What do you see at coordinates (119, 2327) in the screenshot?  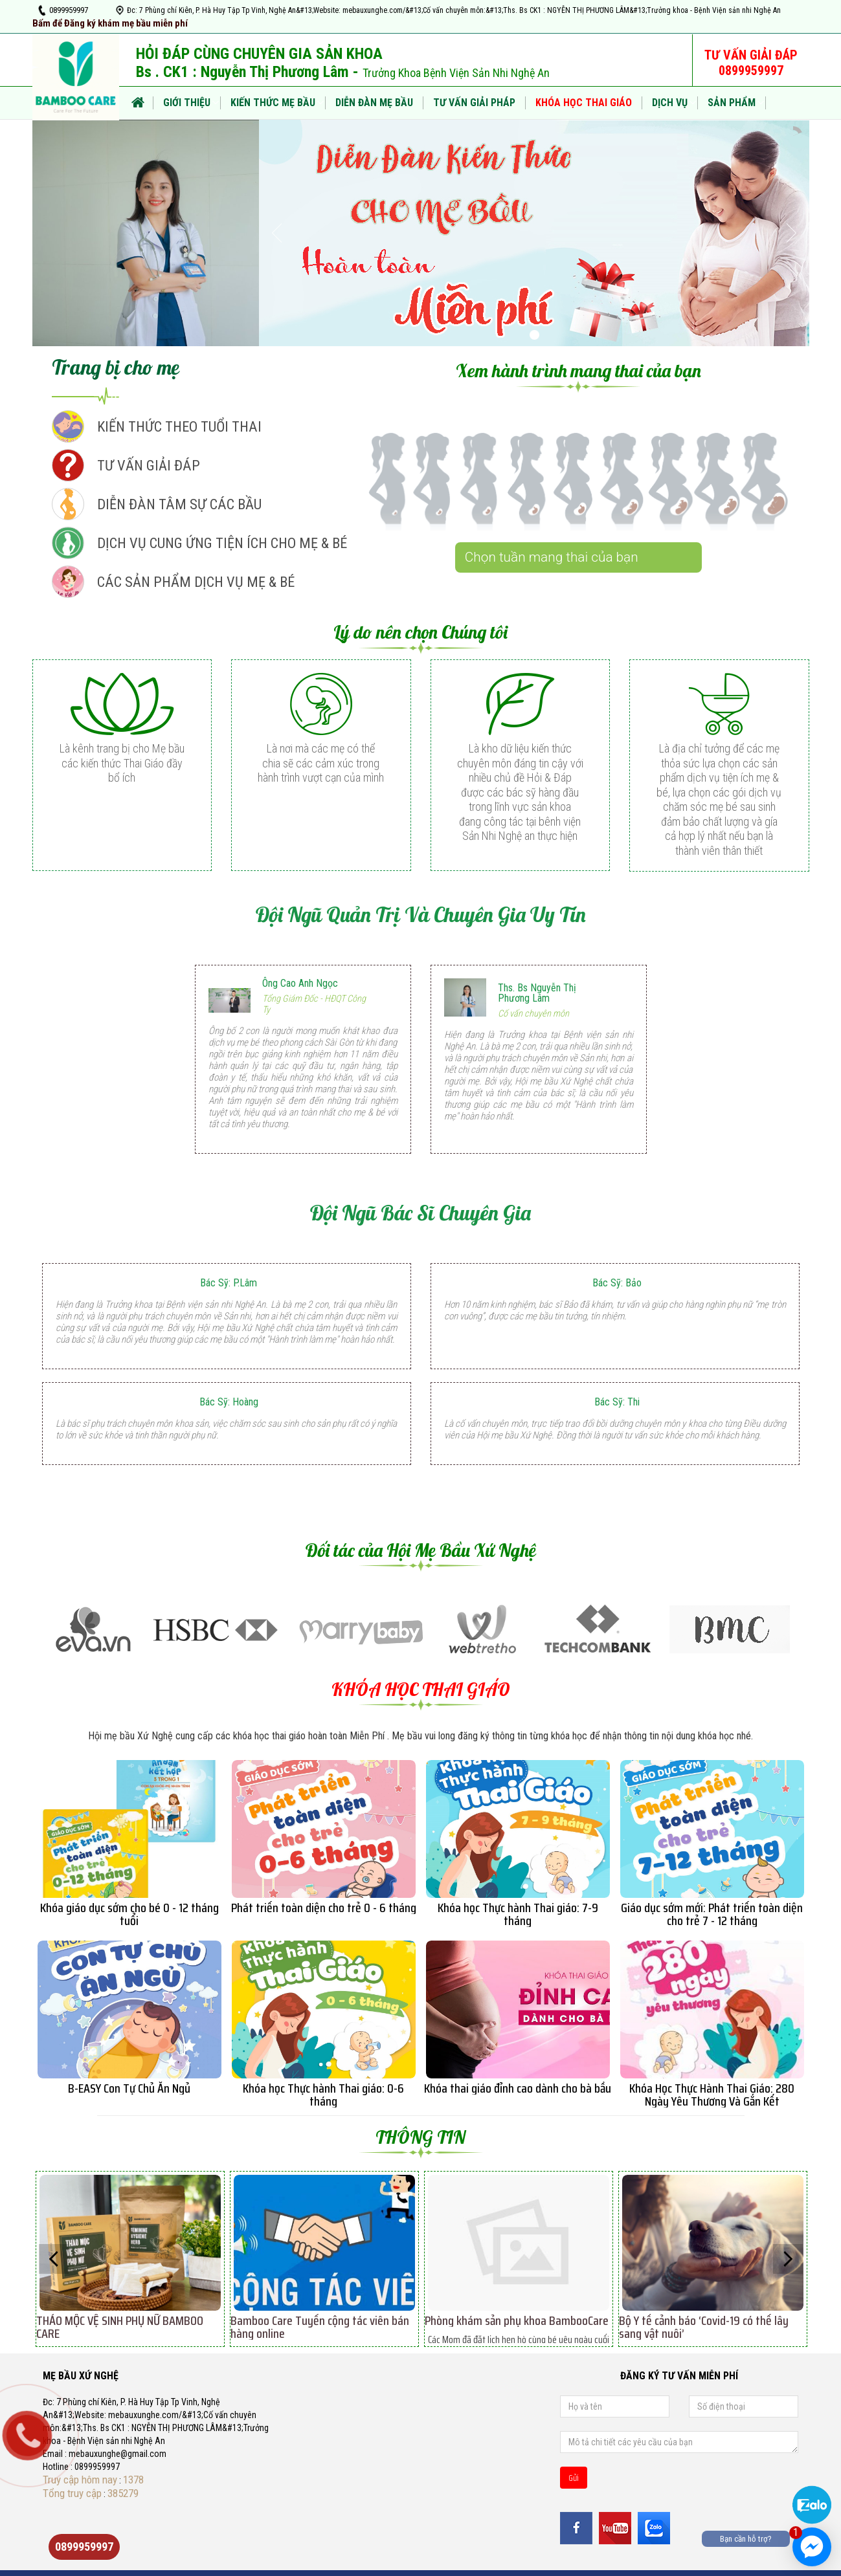 I see `THẢO MỘC VỆ SINH PHỤ NỮ BAMBOO CARE` at bounding box center [119, 2327].